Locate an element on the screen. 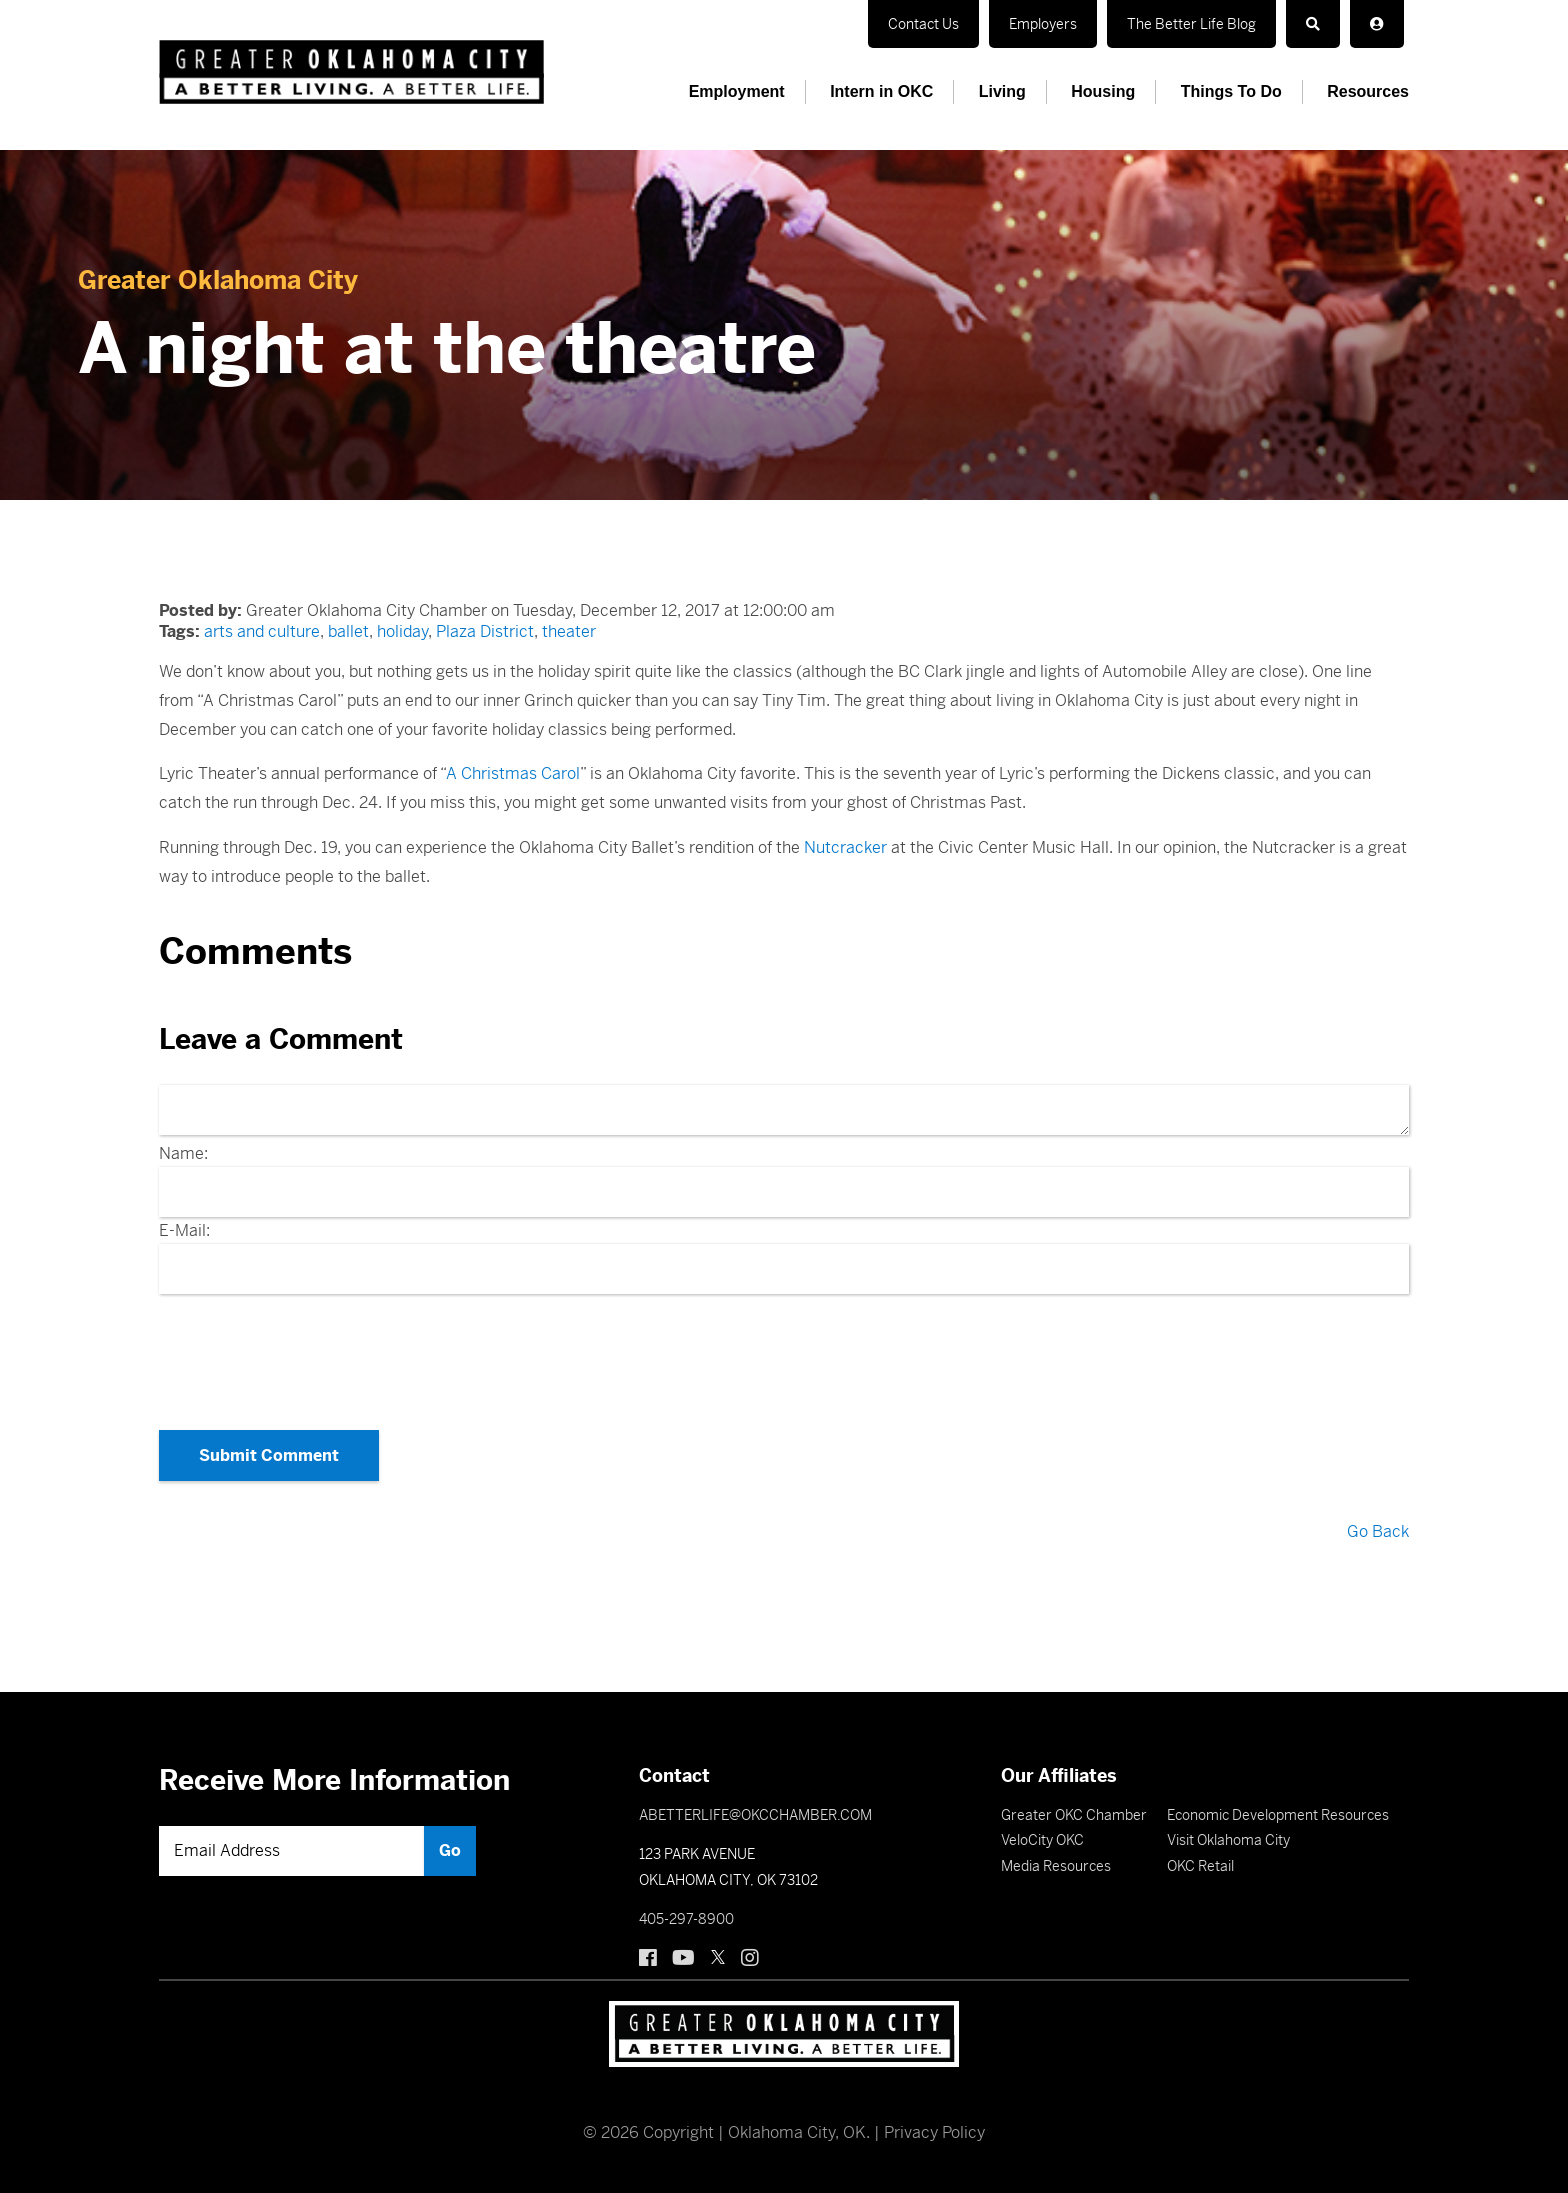 The height and width of the screenshot is (2193, 1568). Plaza District is located at coordinates (485, 631).